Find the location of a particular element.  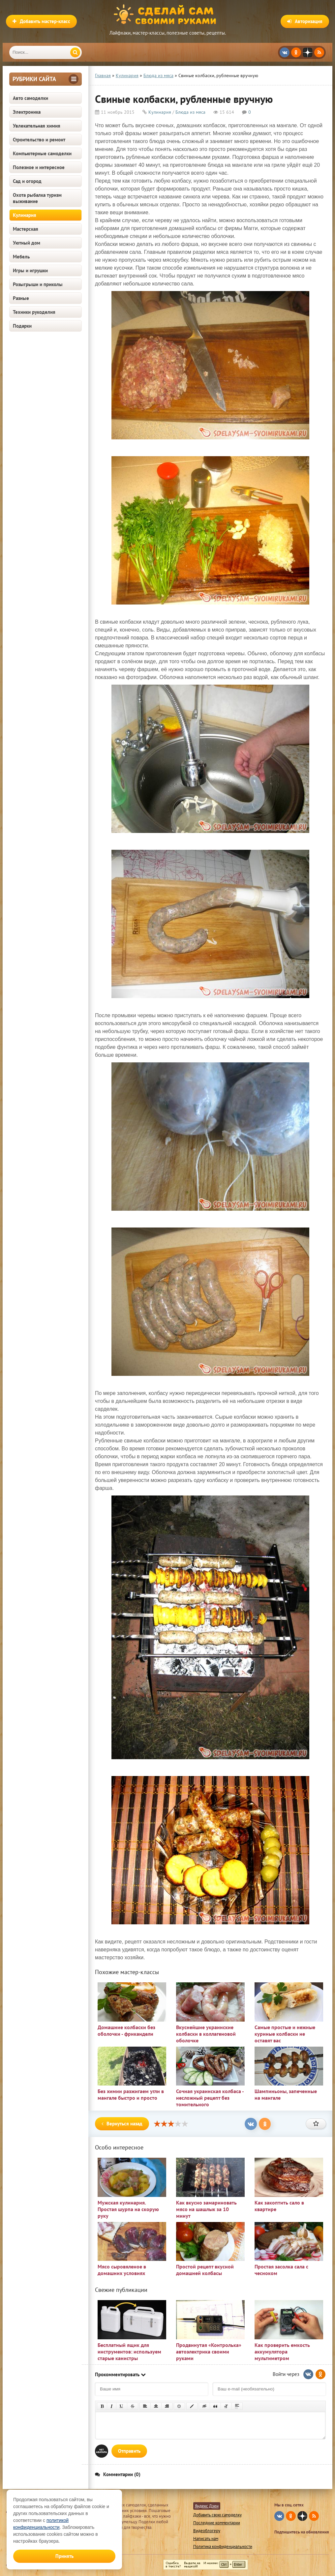

Розыгрыши и приколы is located at coordinates (38, 284).